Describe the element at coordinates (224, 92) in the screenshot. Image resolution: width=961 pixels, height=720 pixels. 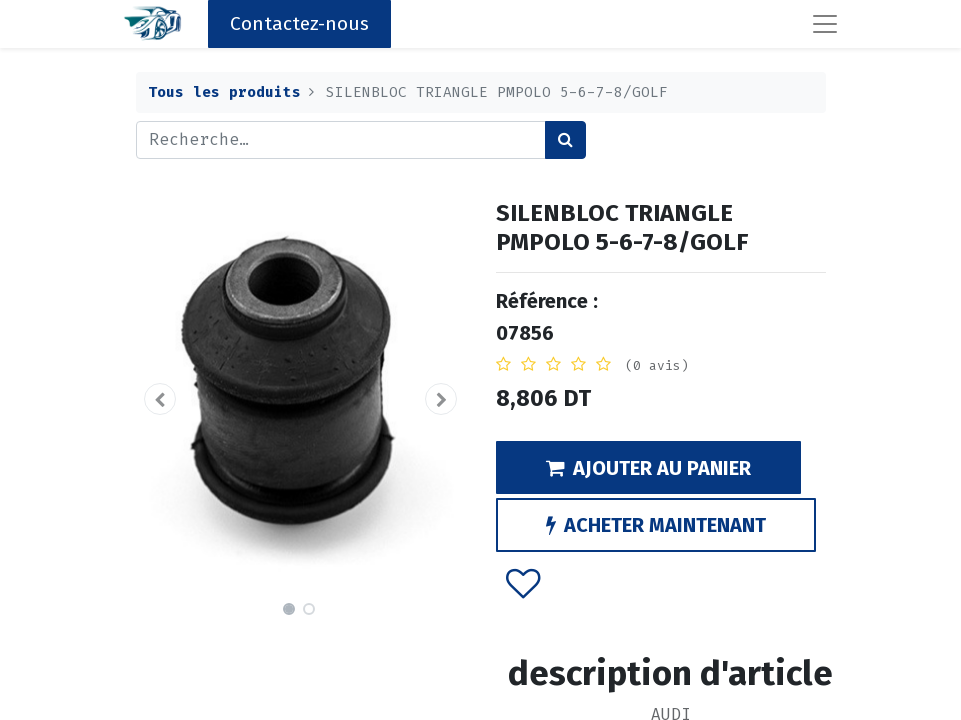
I see `Tous les produits` at that location.